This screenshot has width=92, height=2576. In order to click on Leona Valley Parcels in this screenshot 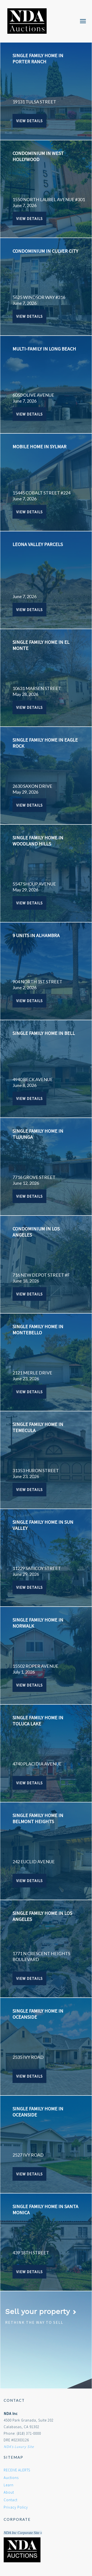, I will do `click(38, 544)`.